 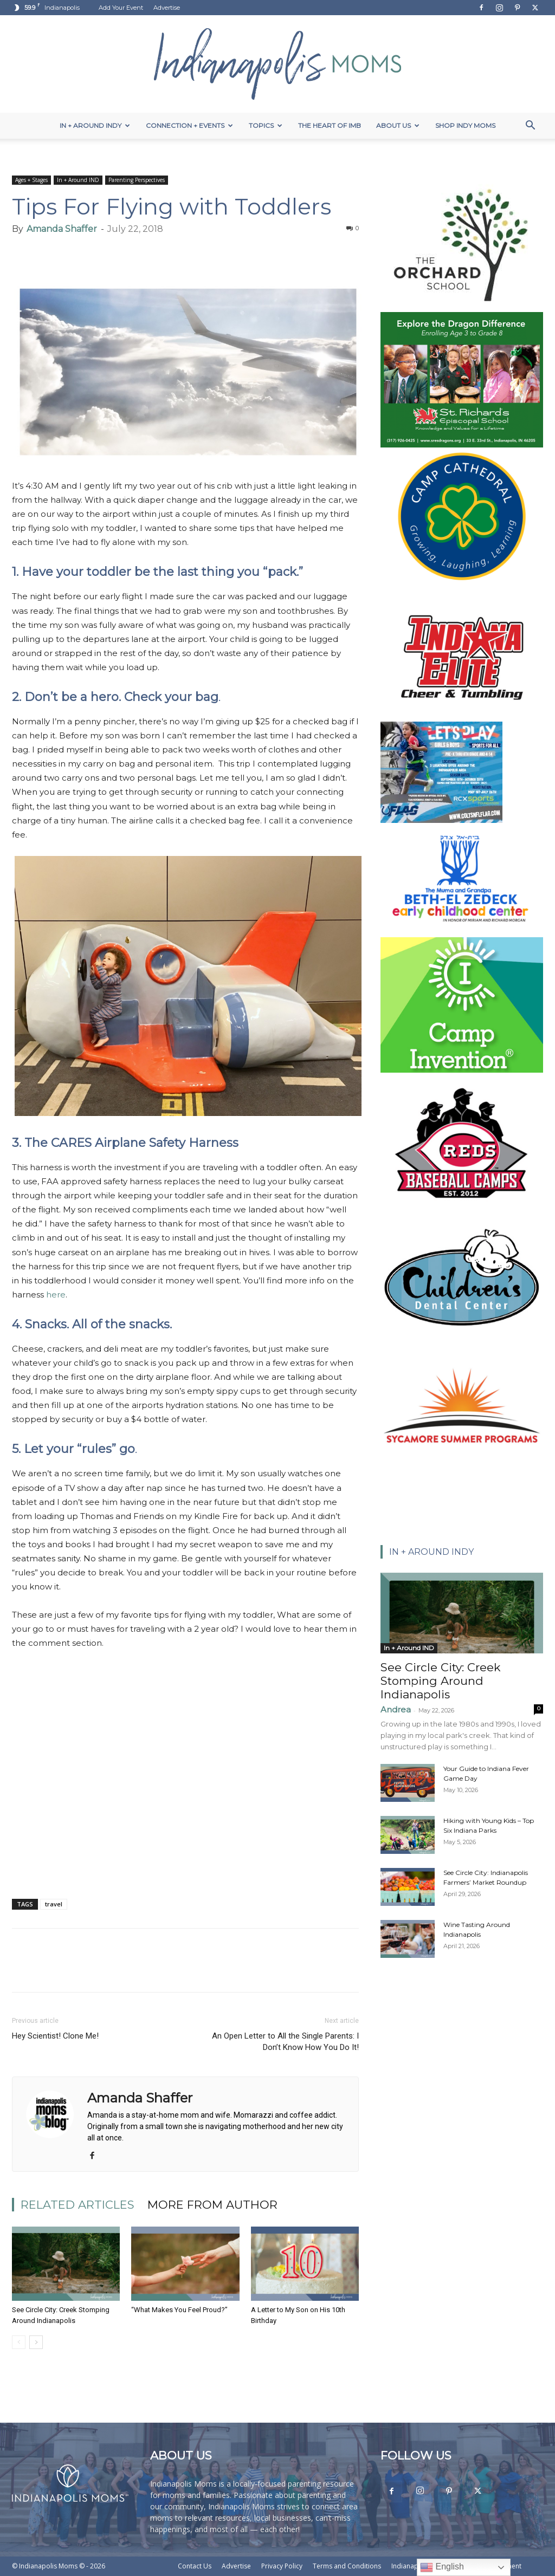 I want to click on English, so click(x=442, y=2567).